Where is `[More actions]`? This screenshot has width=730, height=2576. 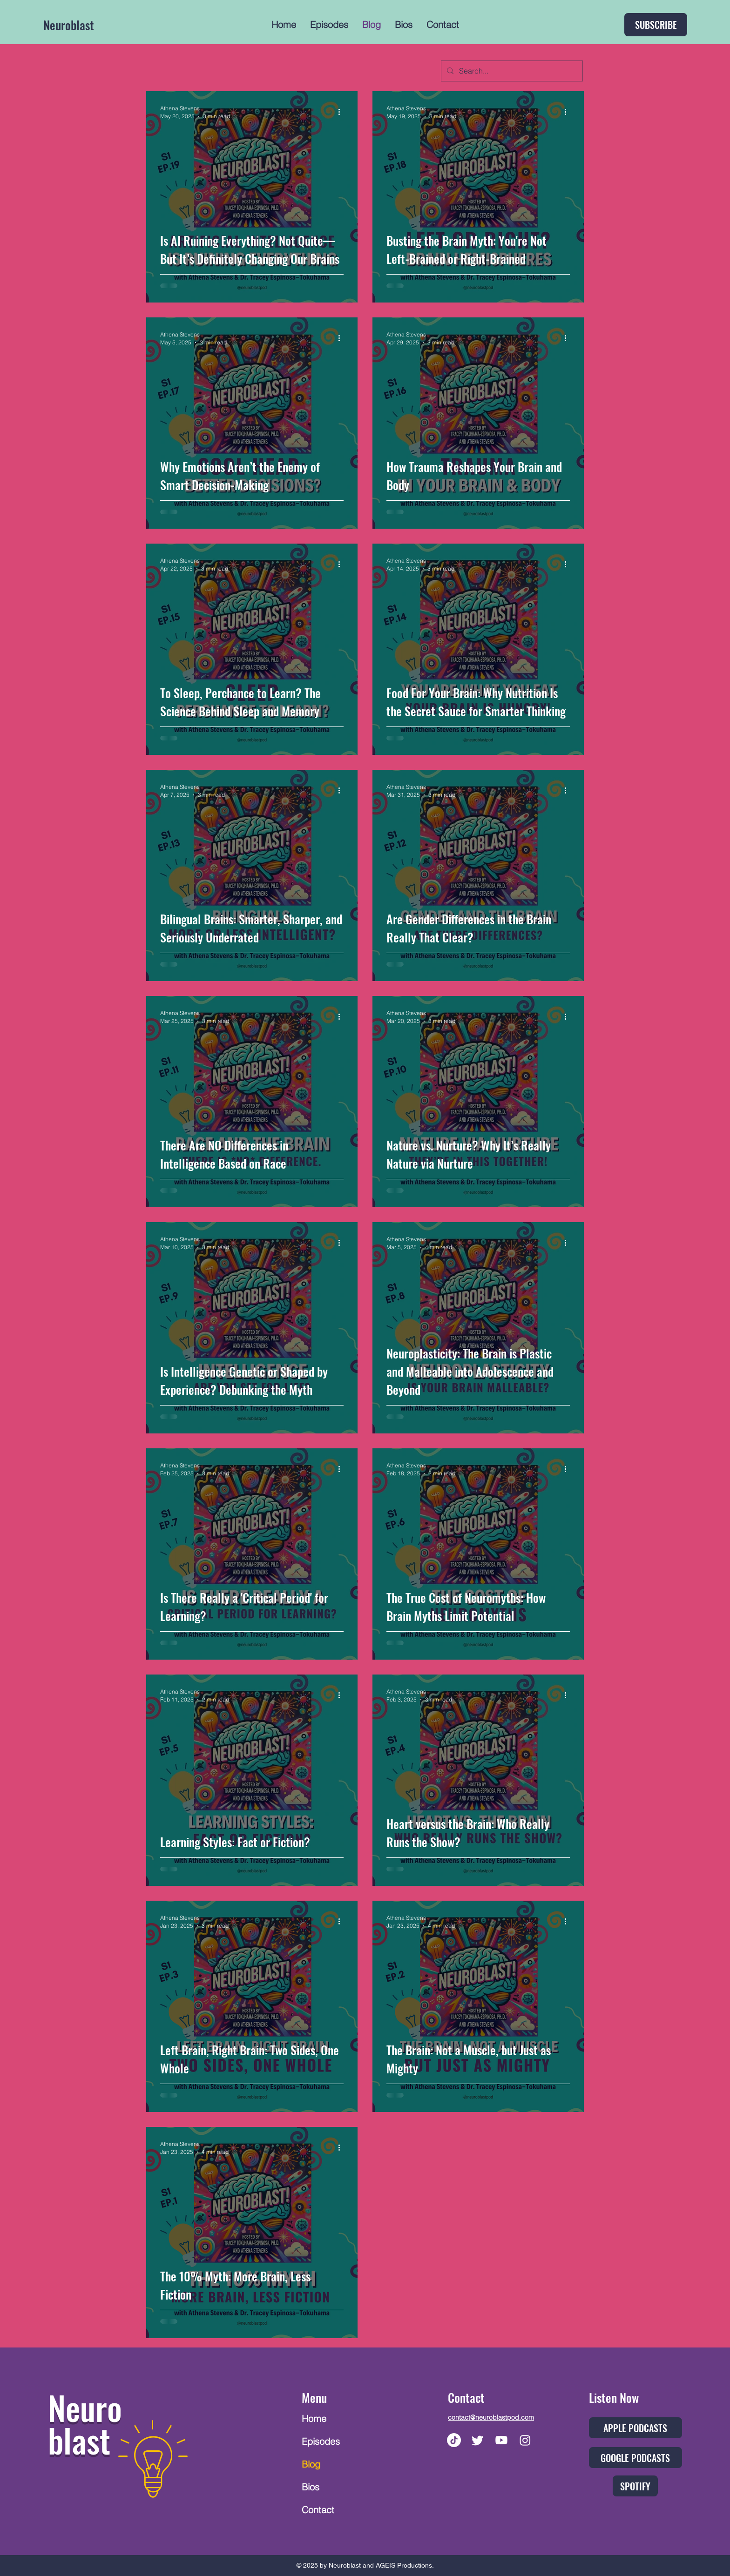 [More actions] is located at coordinates (342, 111).